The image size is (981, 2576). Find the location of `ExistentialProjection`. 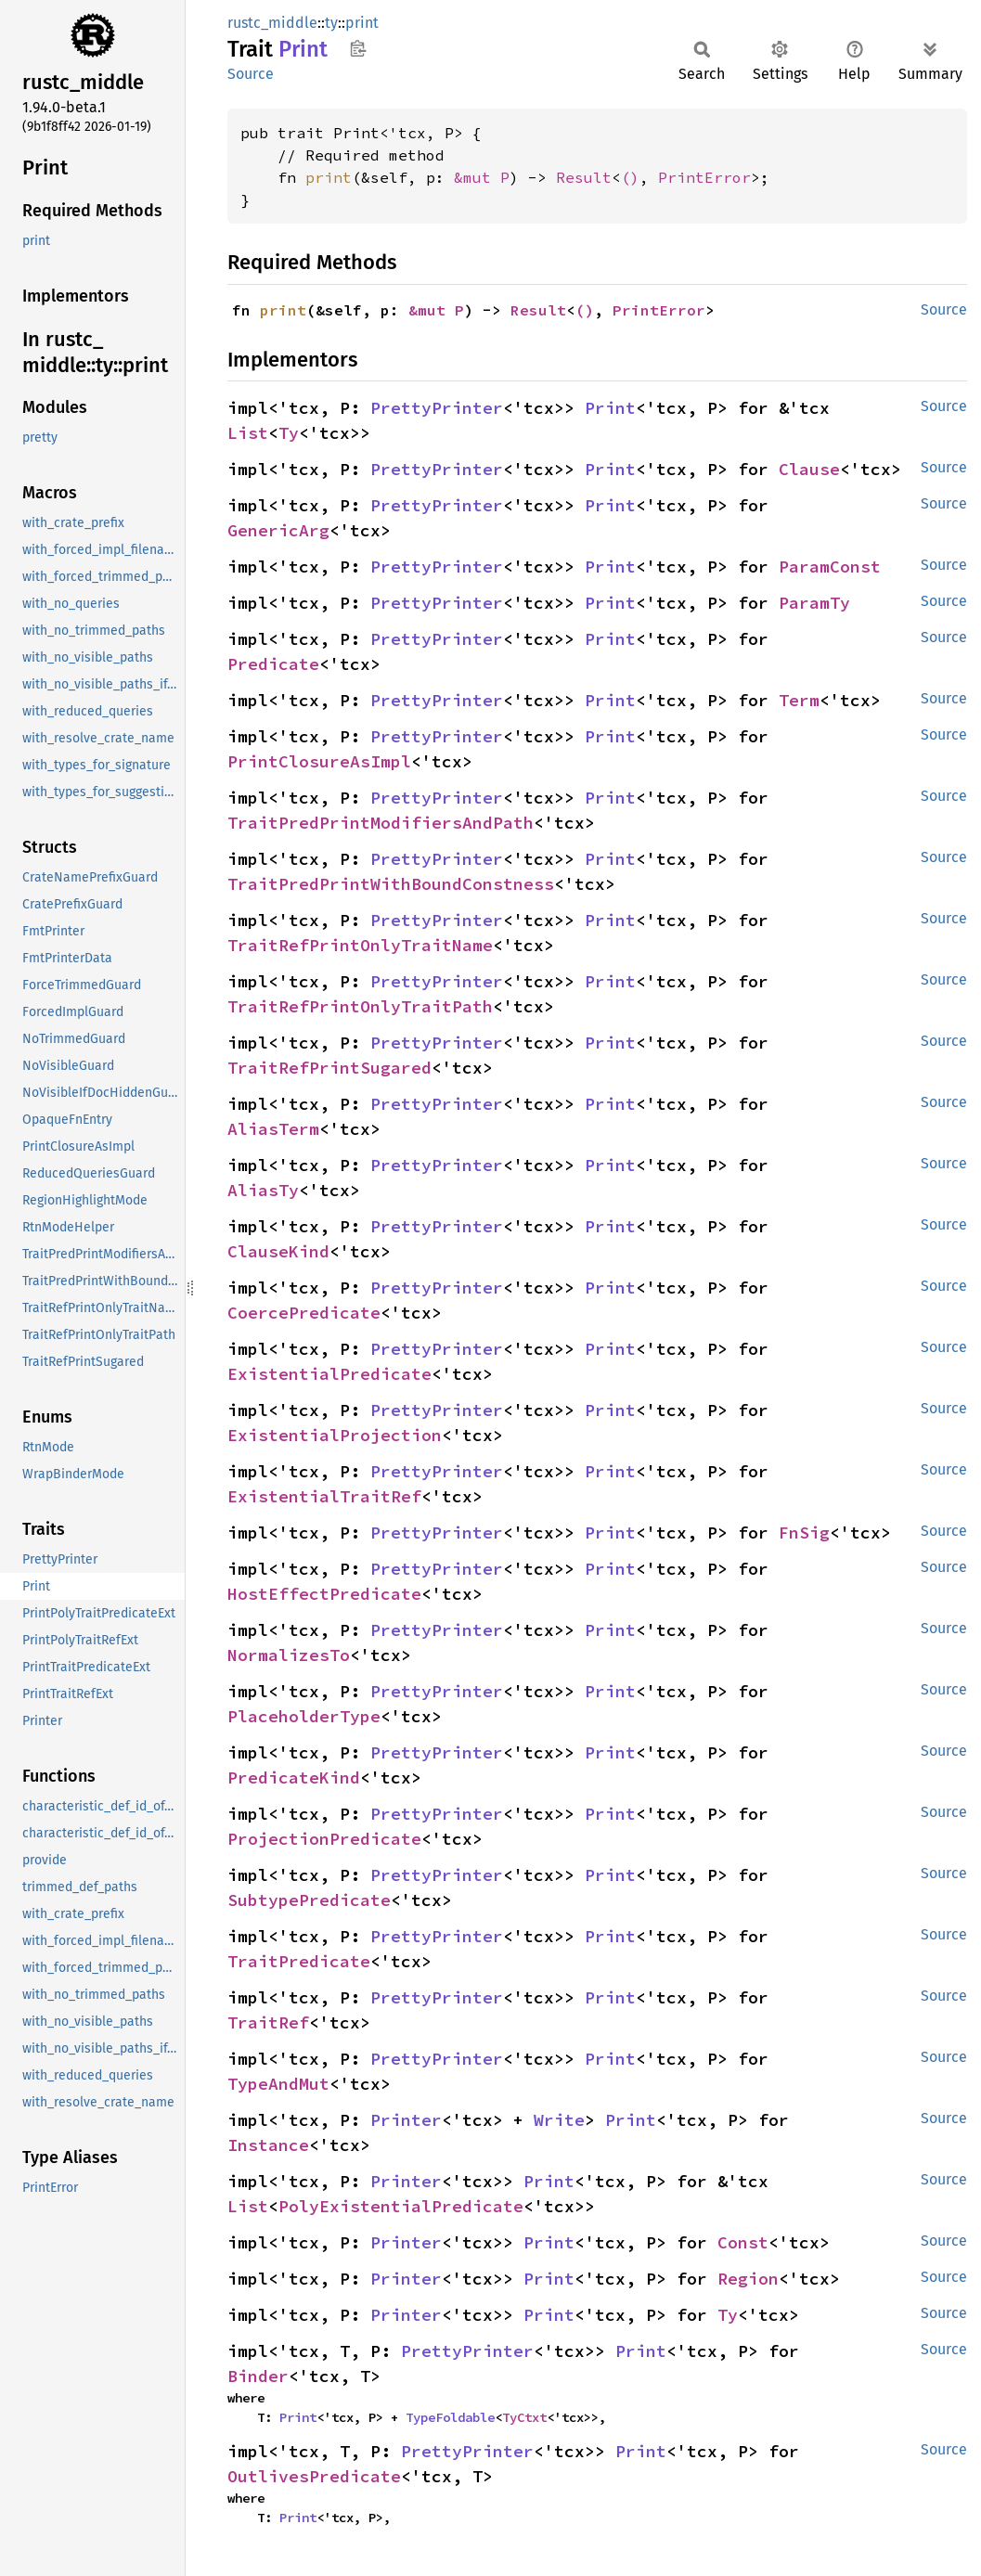

ExistentialProjection is located at coordinates (334, 1435).